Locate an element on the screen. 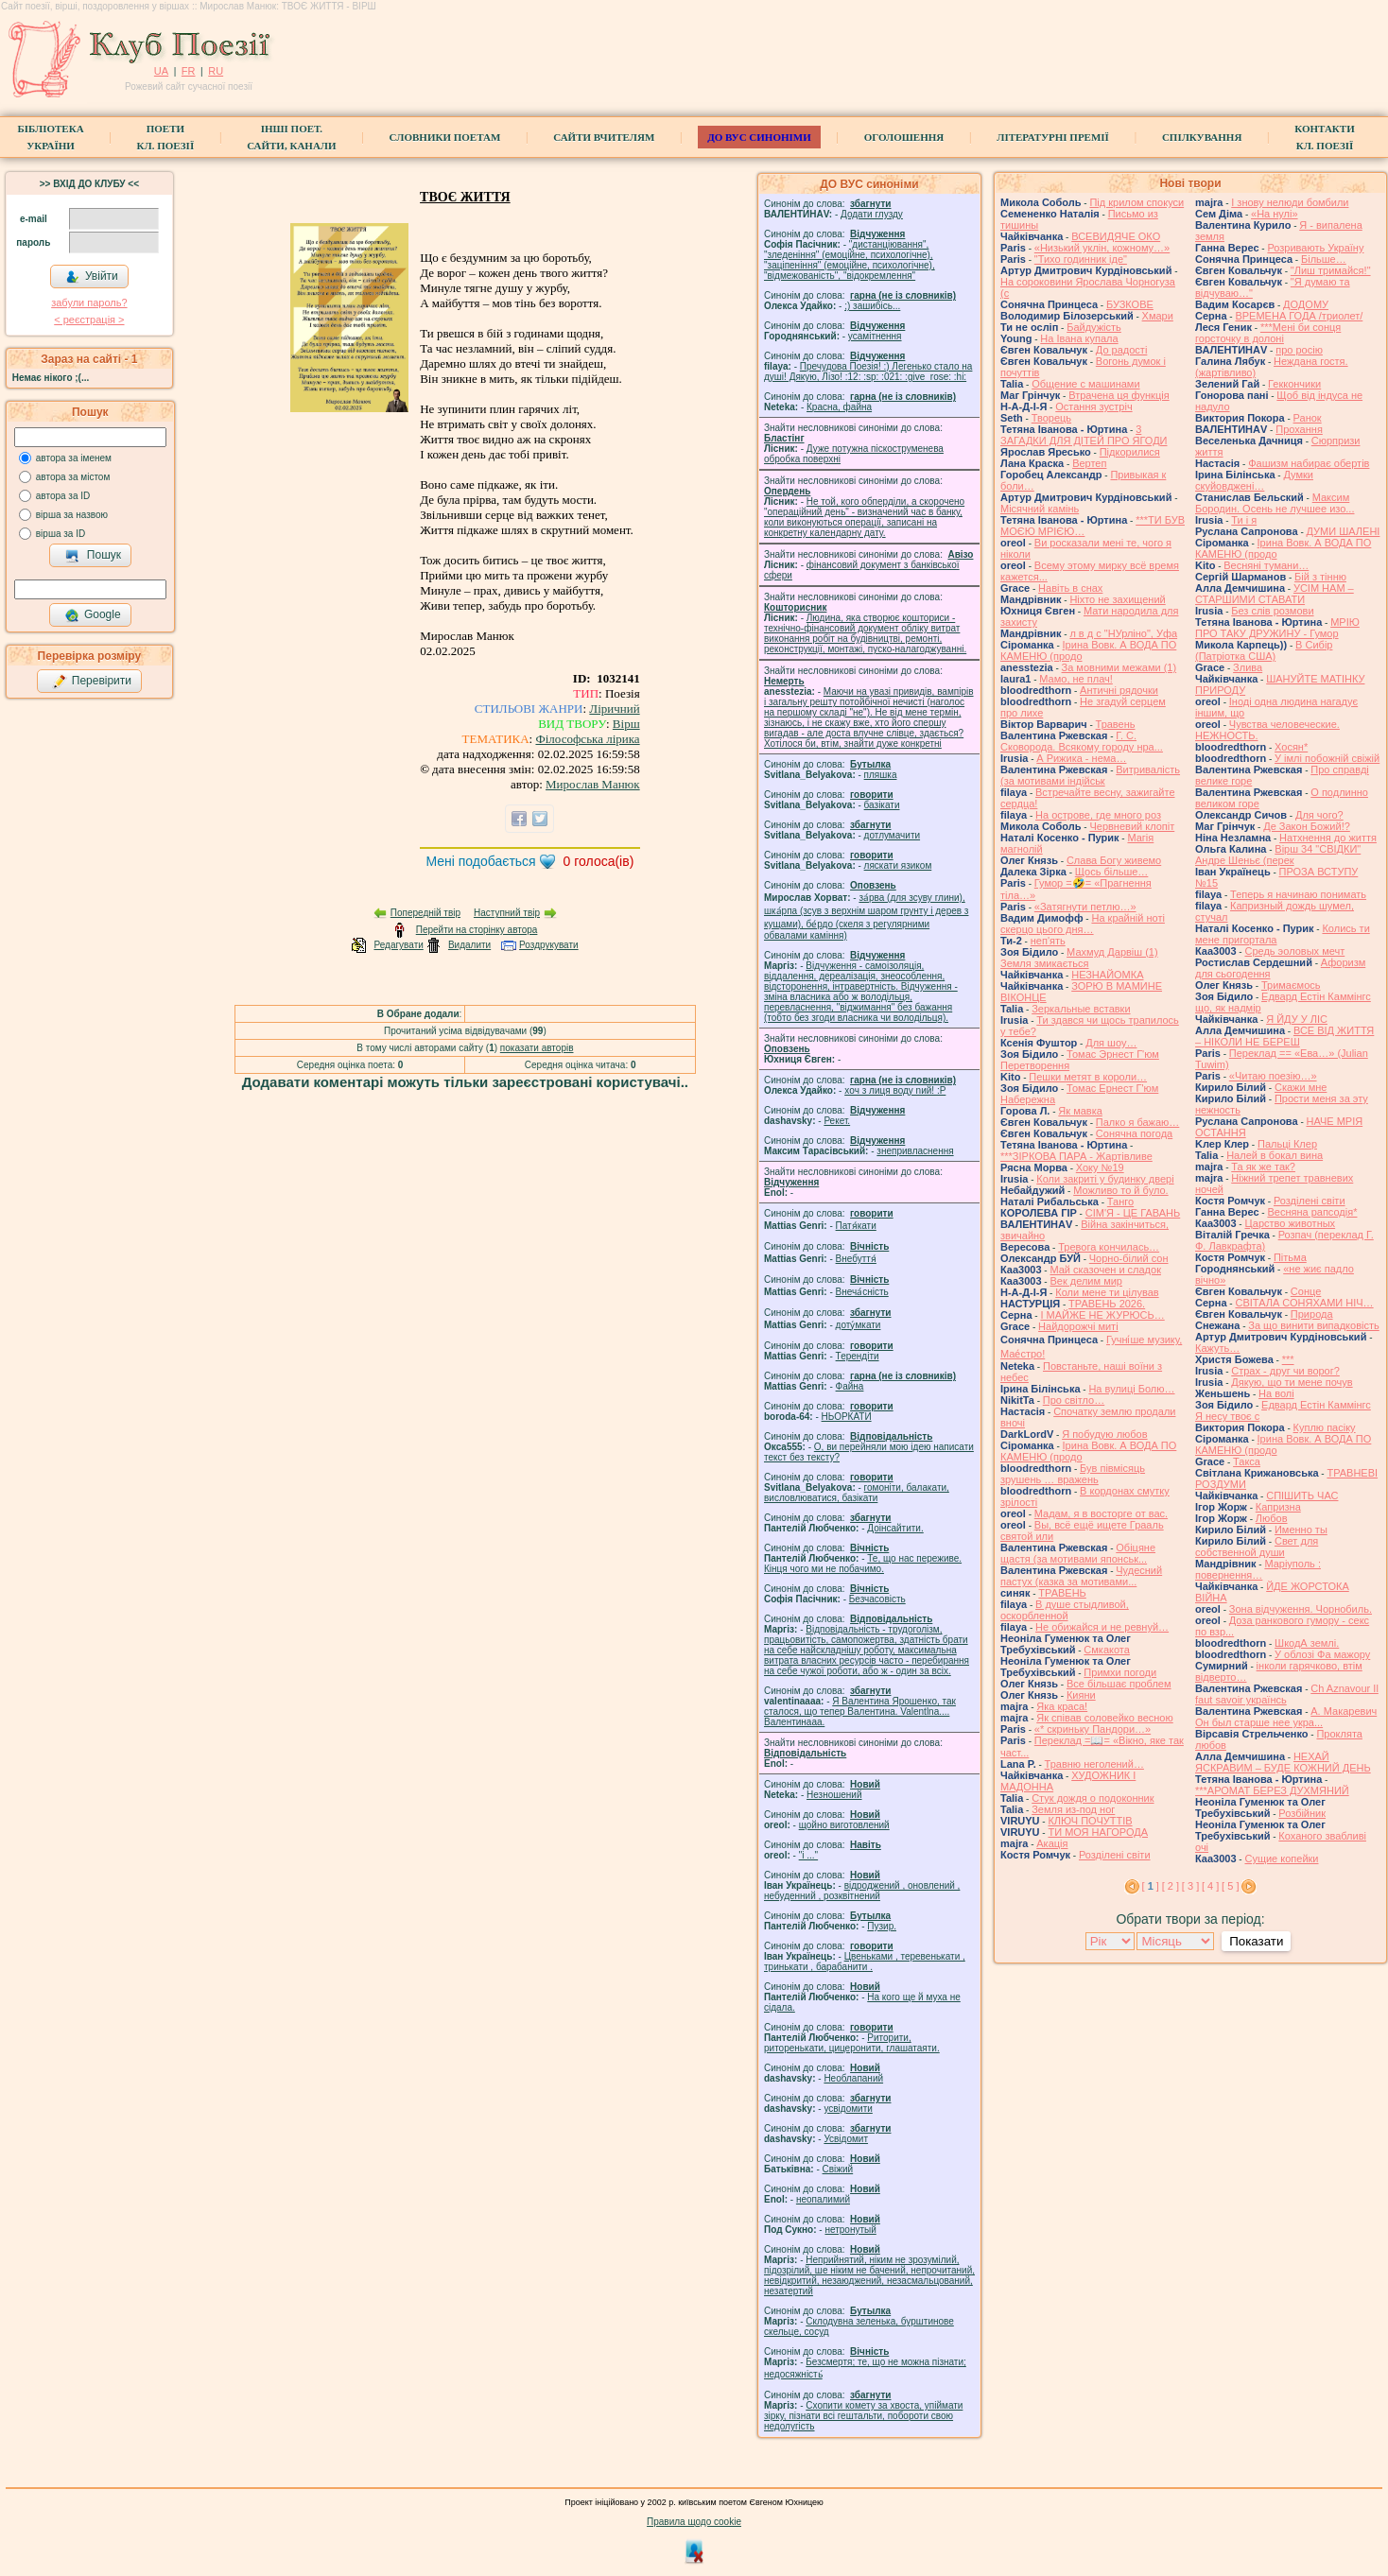 The image size is (1388, 2576). забули пароль? is located at coordinates (89, 302).